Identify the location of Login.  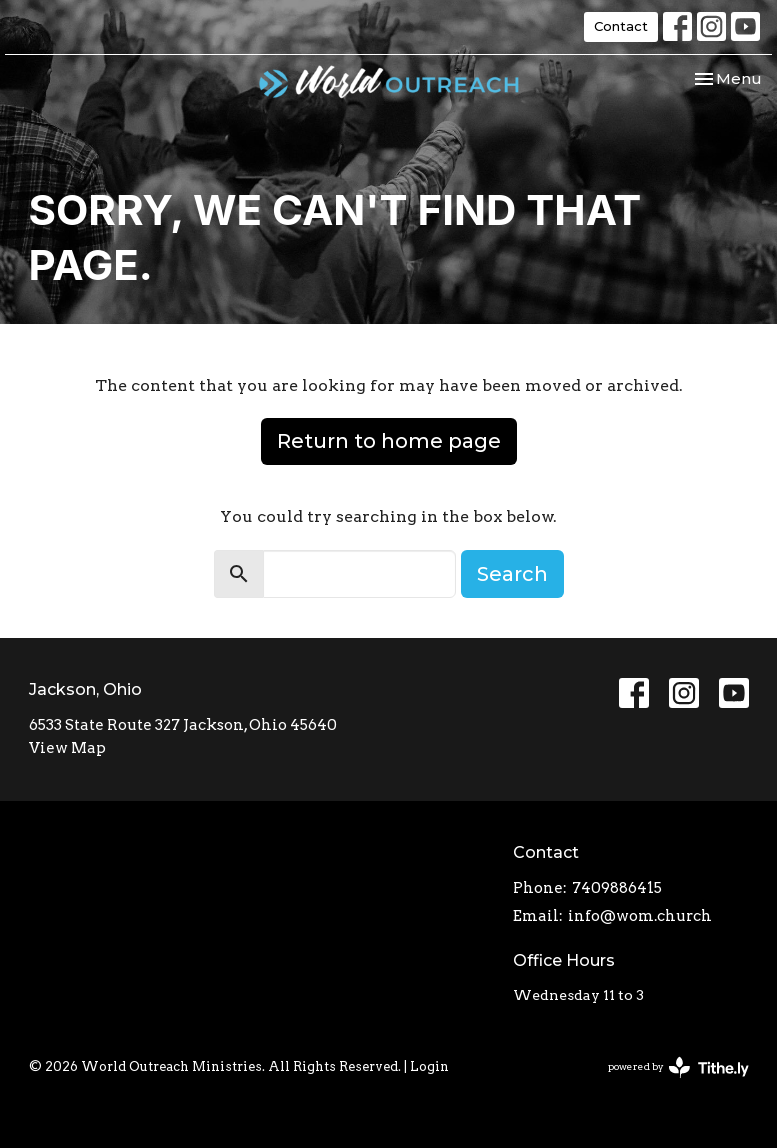
(429, 1066).